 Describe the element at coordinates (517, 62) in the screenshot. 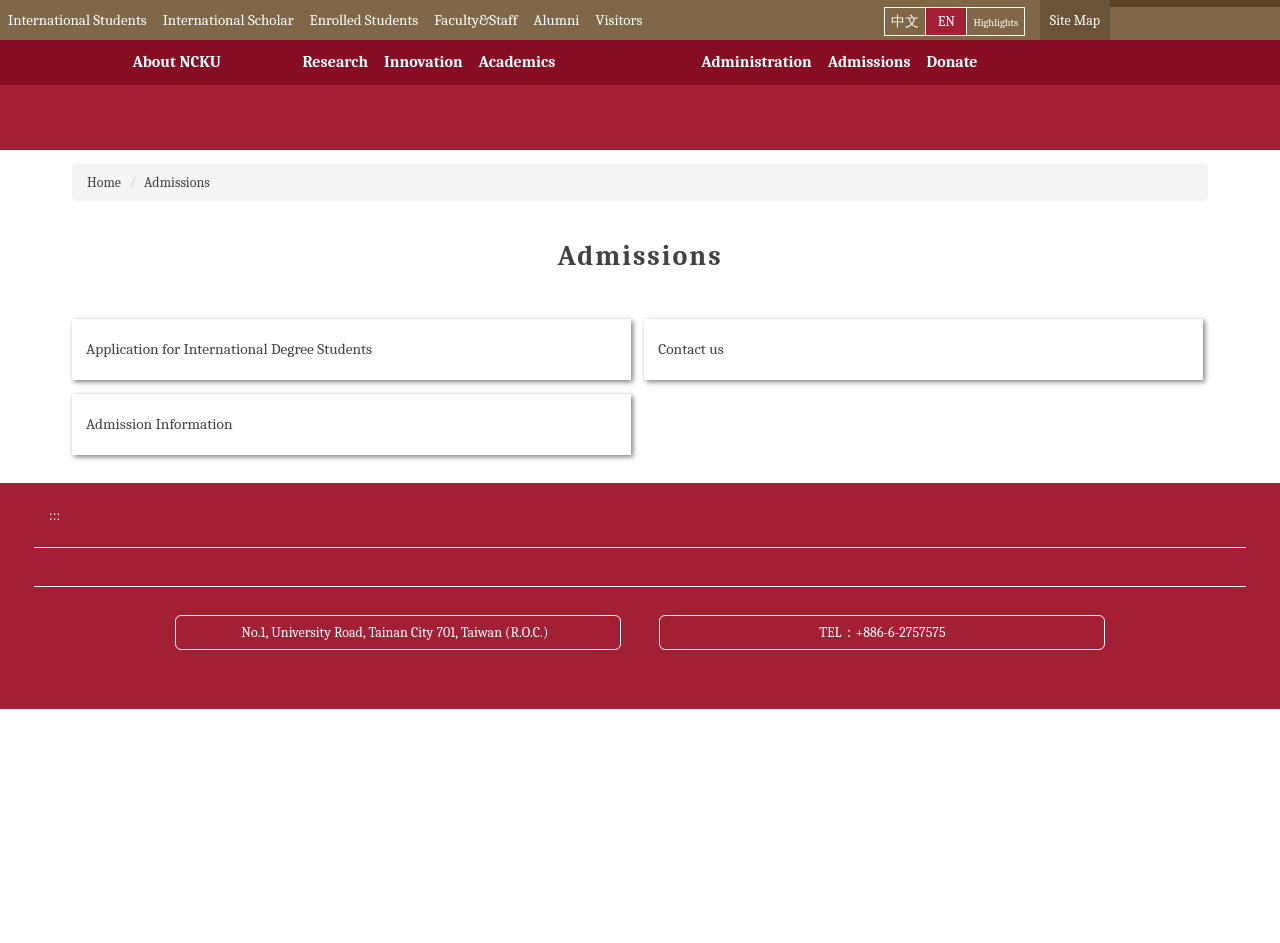

I see `Academics` at that location.